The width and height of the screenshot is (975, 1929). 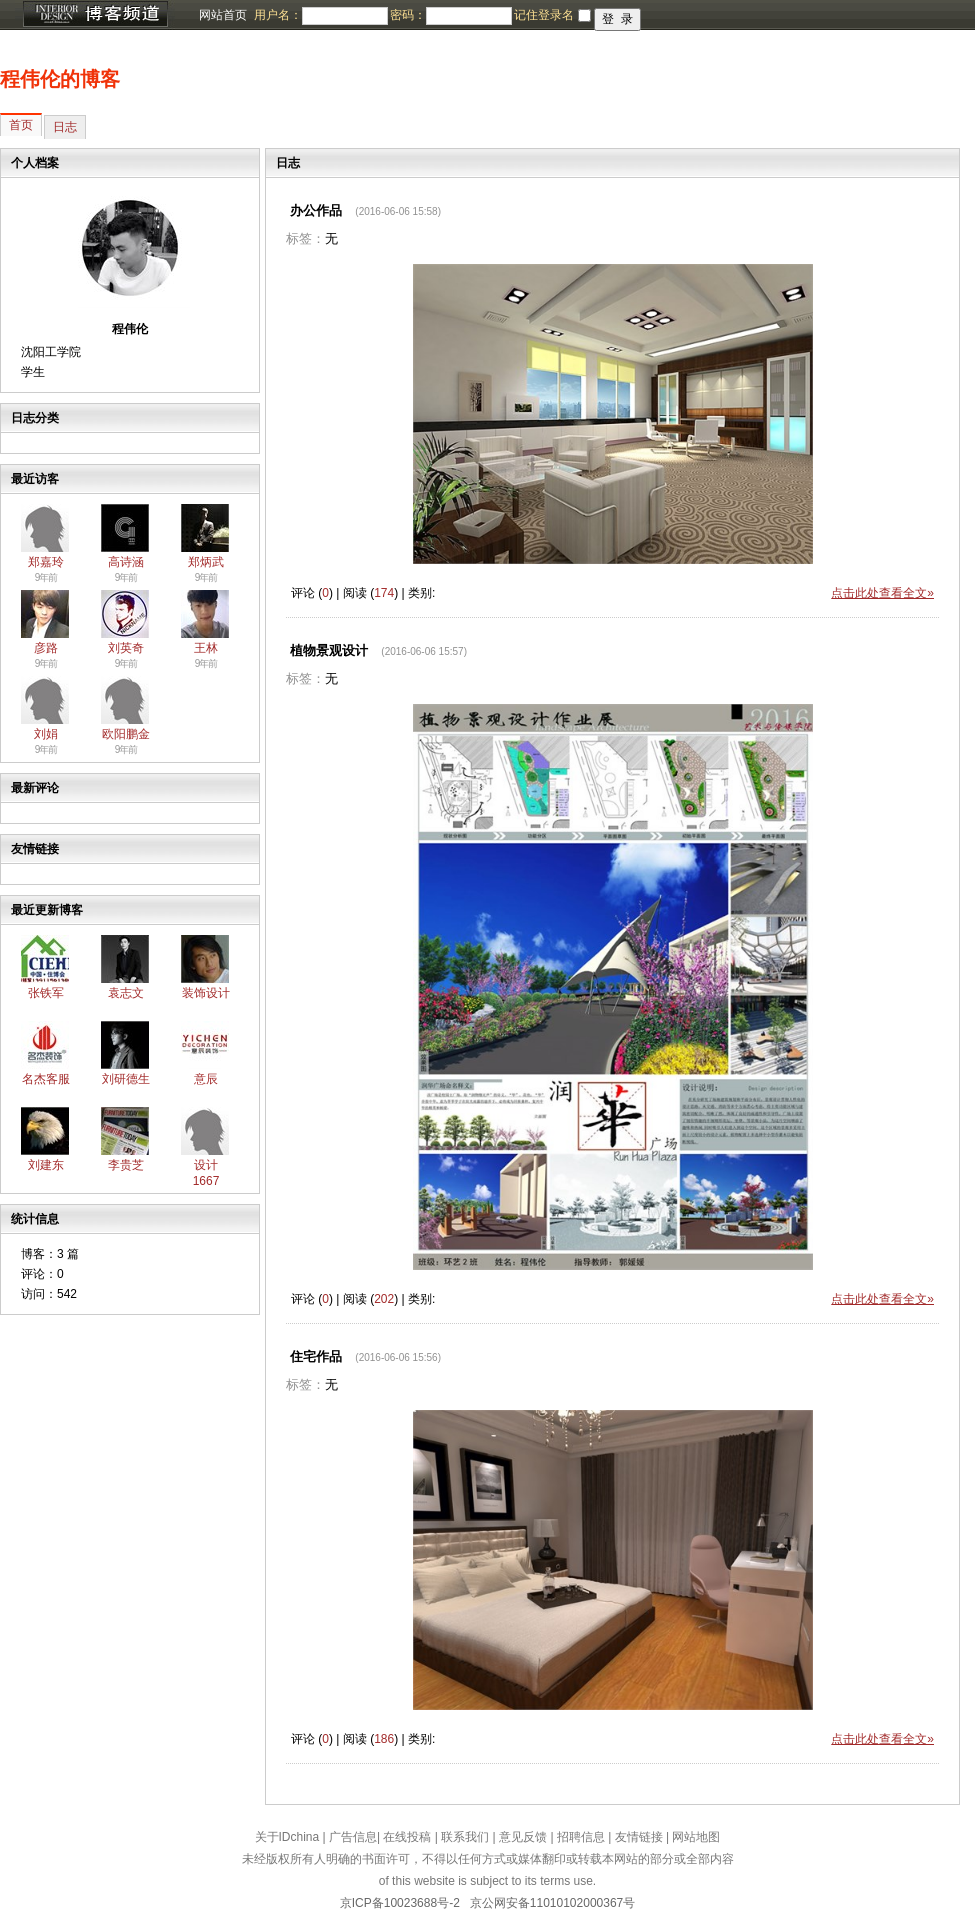 What do you see at coordinates (46, 1165) in the screenshot?
I see `刘建东` at bounding box center [46, 1165].